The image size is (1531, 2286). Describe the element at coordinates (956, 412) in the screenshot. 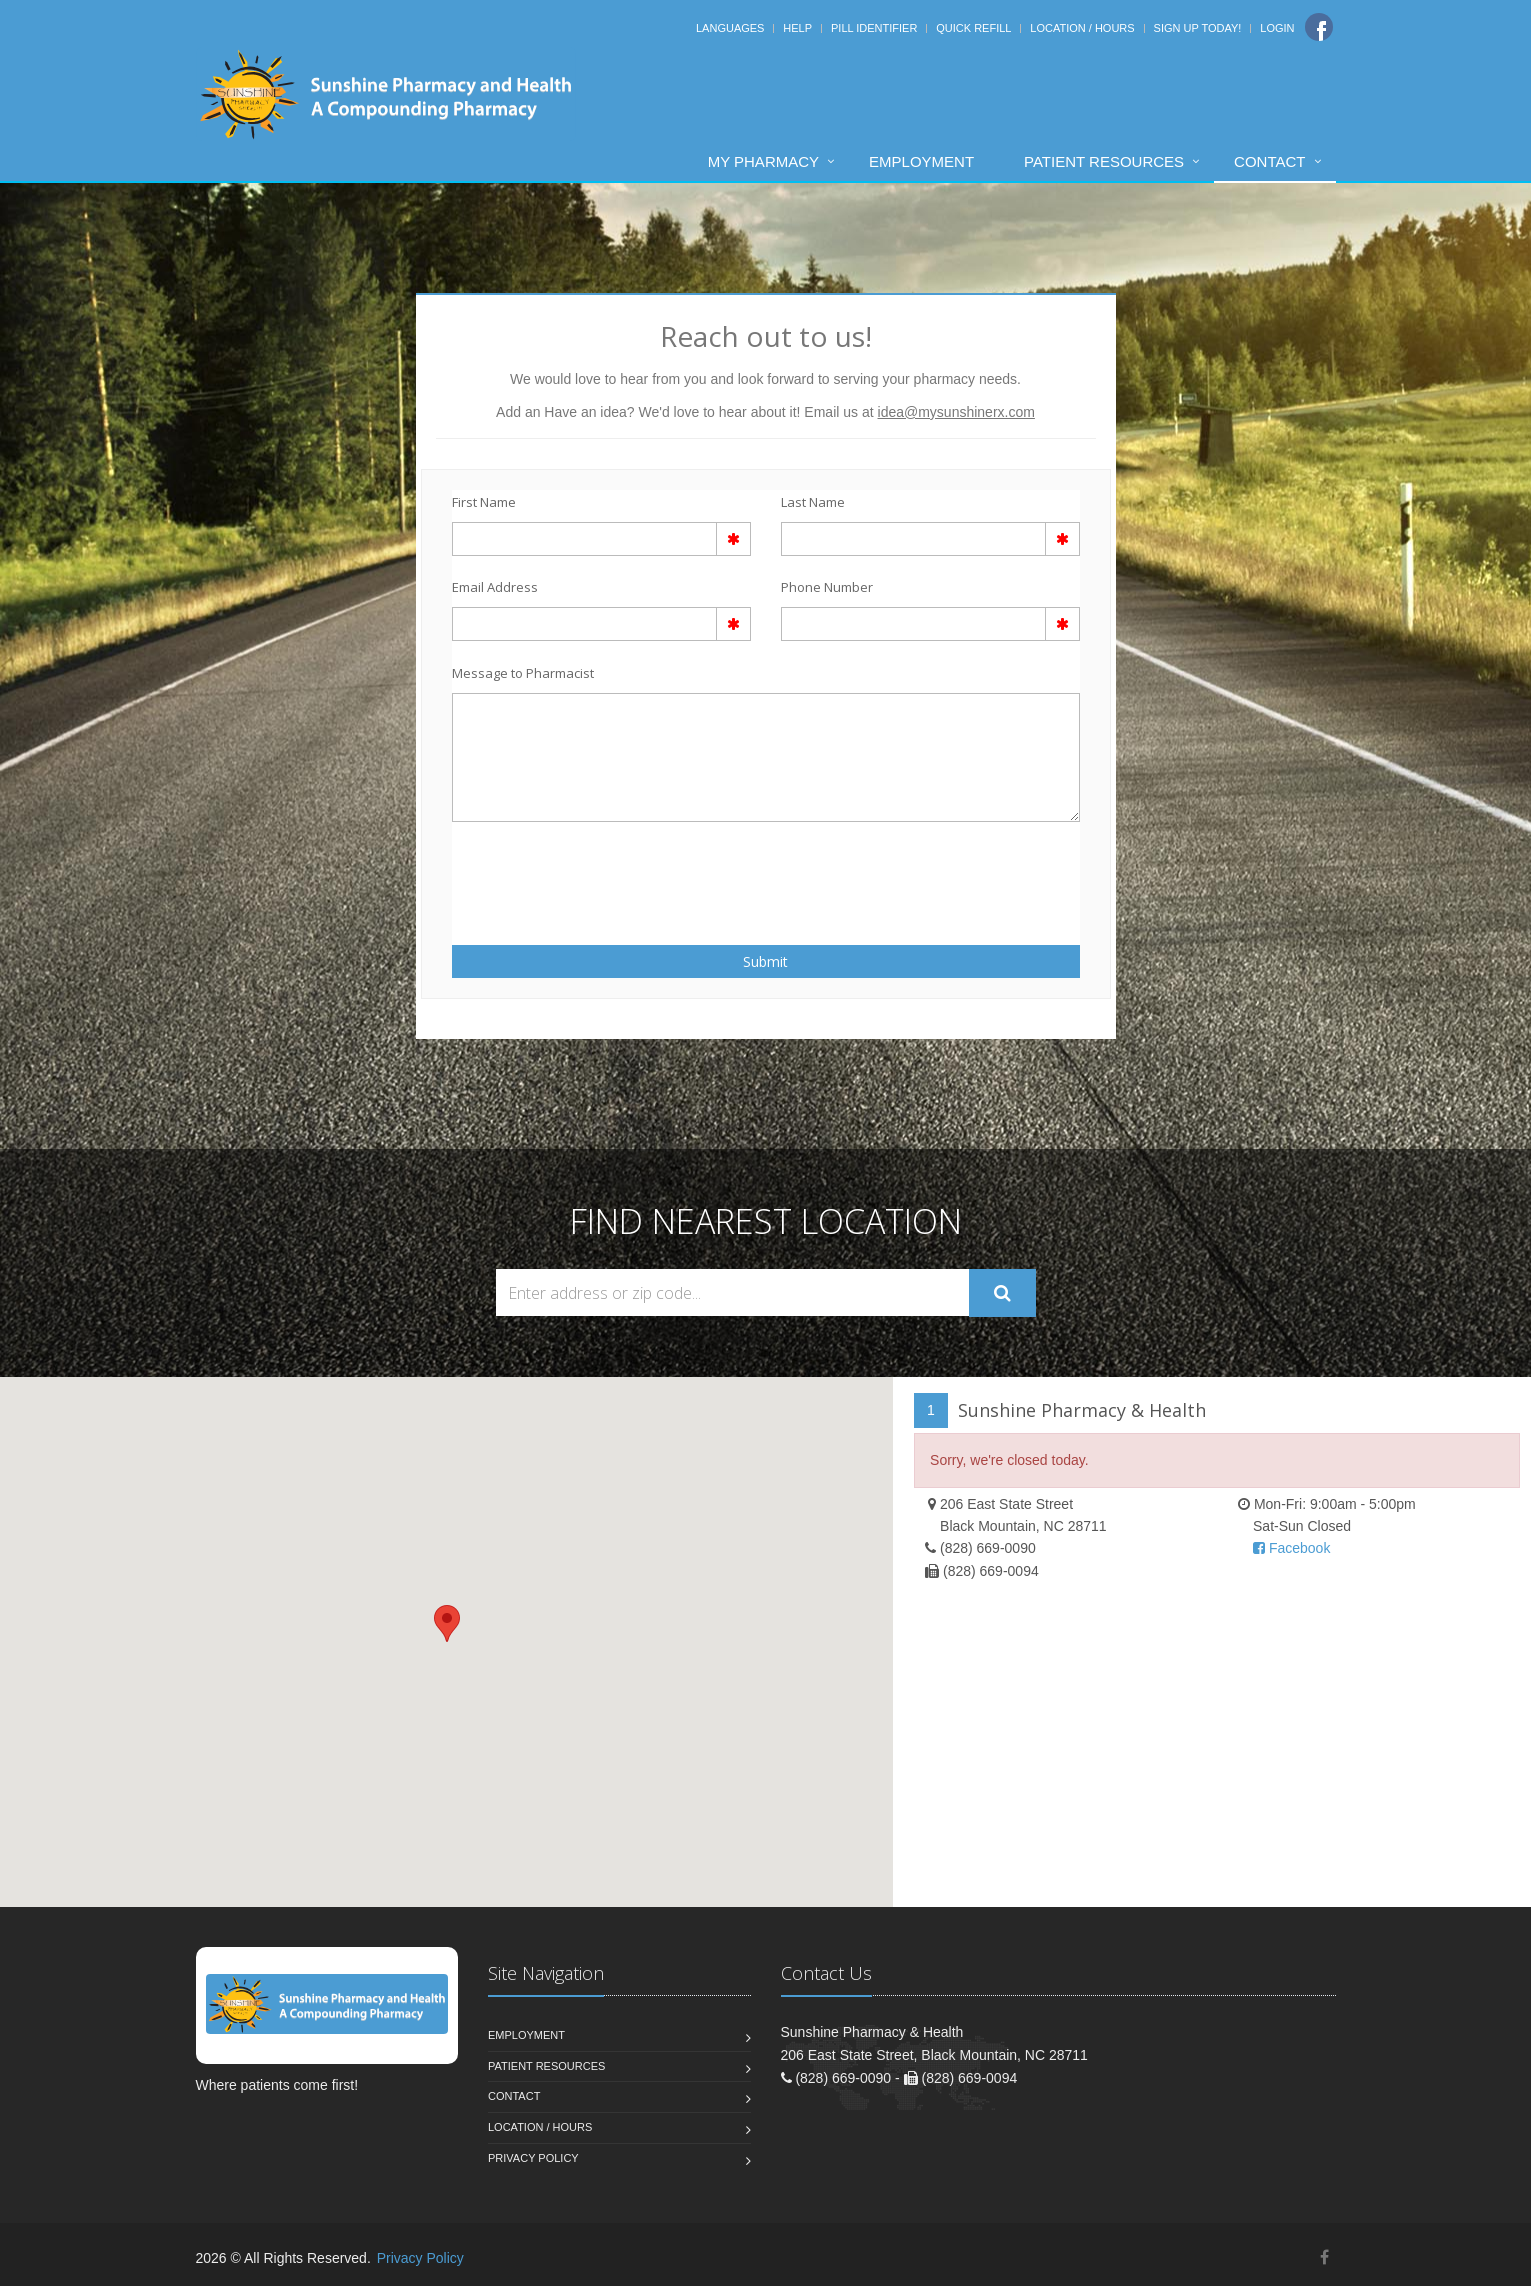

I see `idea@mysunshinerx.com` at that location.